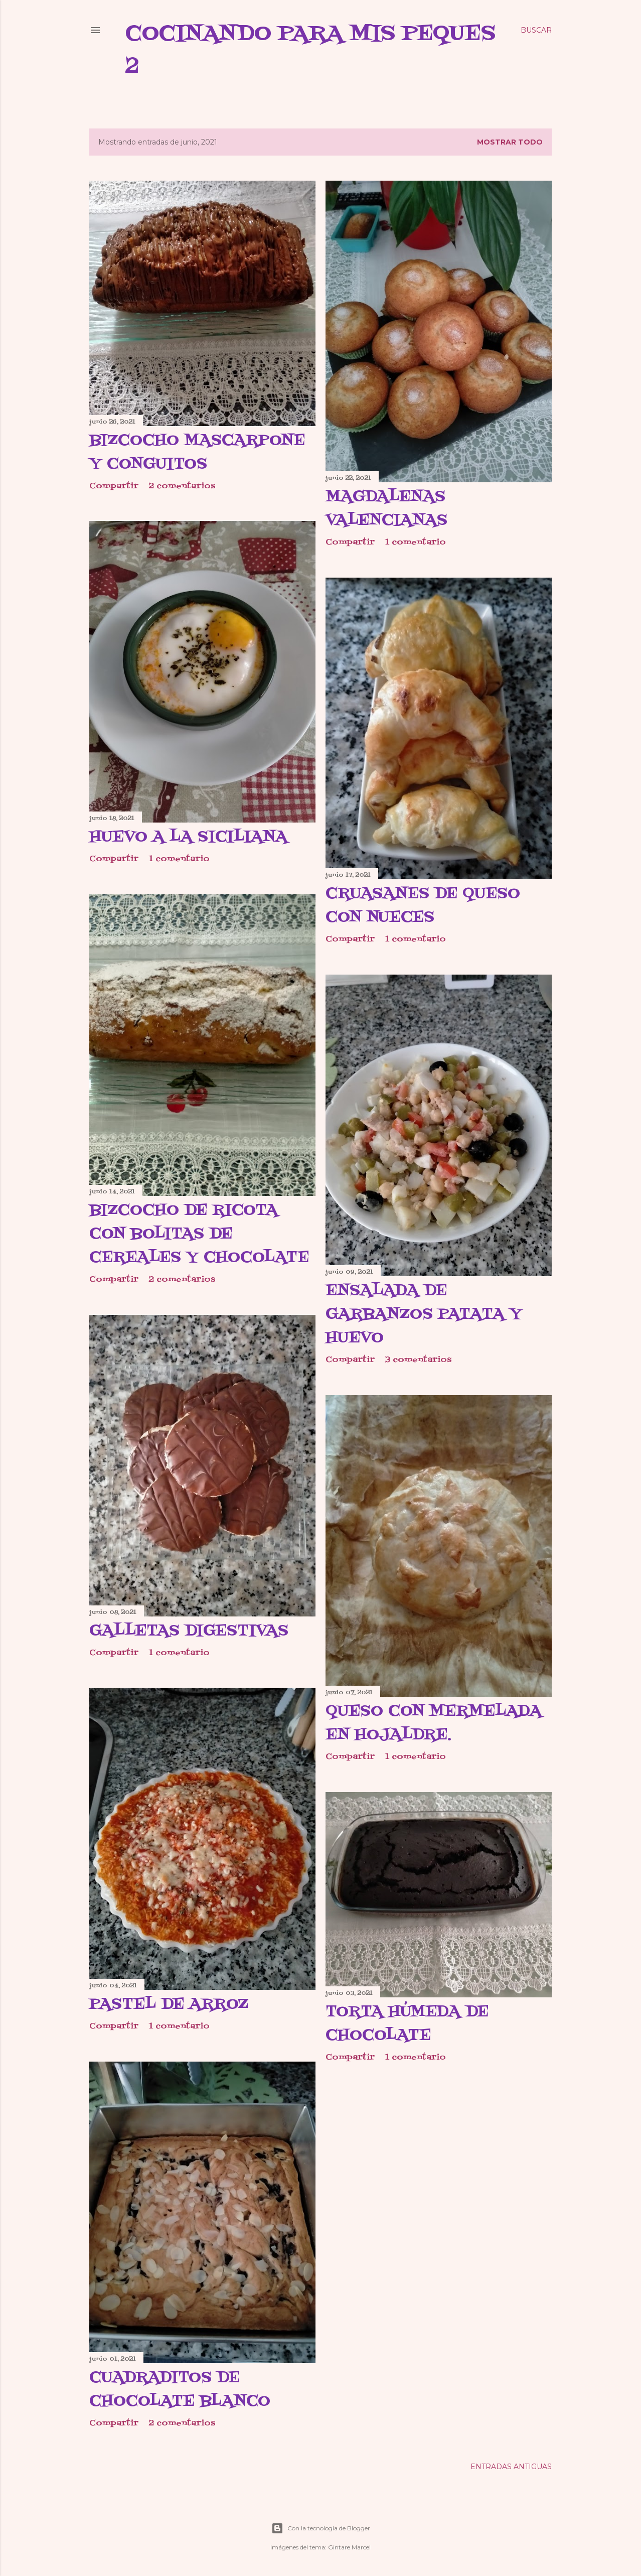  I want to click on 3 comentarios, so click(418, 1360).